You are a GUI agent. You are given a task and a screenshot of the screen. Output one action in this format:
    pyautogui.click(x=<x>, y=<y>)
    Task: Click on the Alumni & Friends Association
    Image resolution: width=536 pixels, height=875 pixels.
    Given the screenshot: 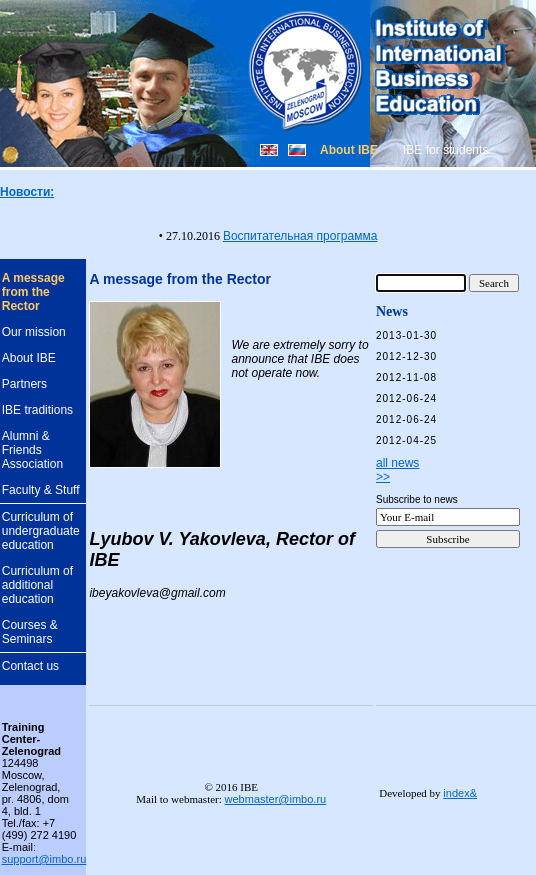 What is the action you would take?
    pyautogui.click(x=32, y=450)
    